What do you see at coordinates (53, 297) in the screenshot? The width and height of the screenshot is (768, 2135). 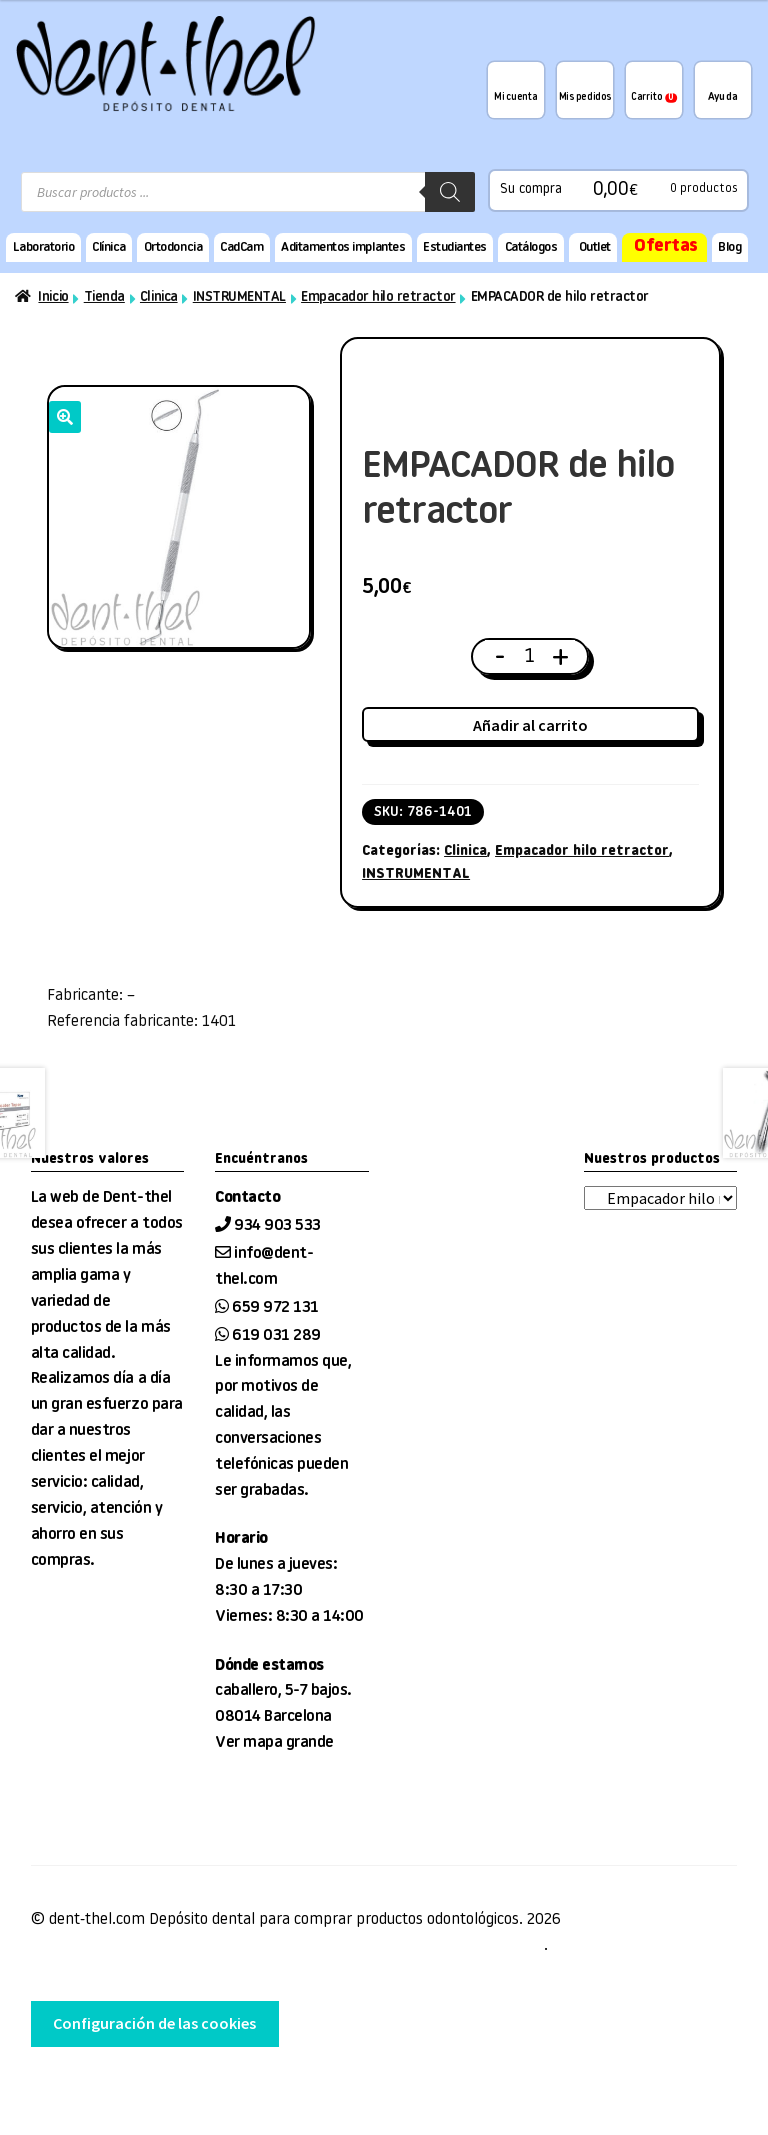 I see `Inicio` at bounding box center [53, 297].